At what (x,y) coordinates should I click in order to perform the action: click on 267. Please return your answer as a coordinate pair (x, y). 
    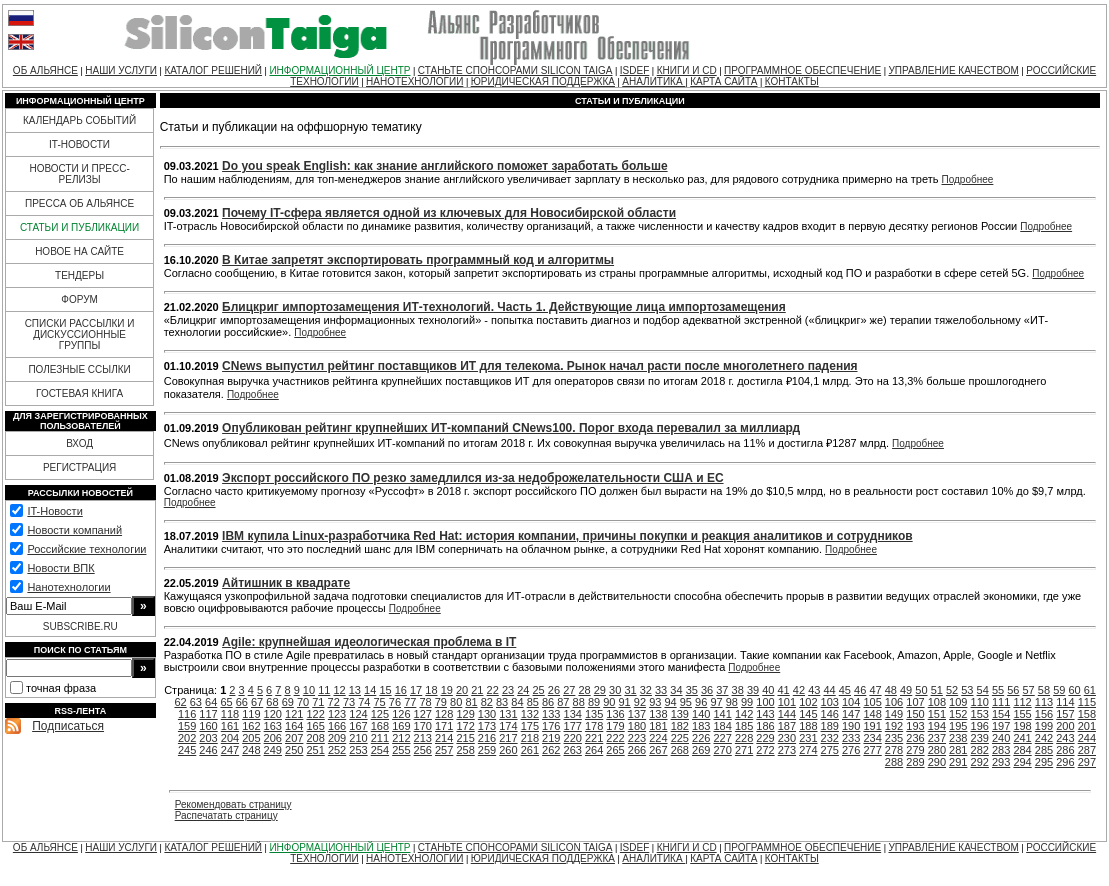
    Looking at the image, I should click on (658, 750).